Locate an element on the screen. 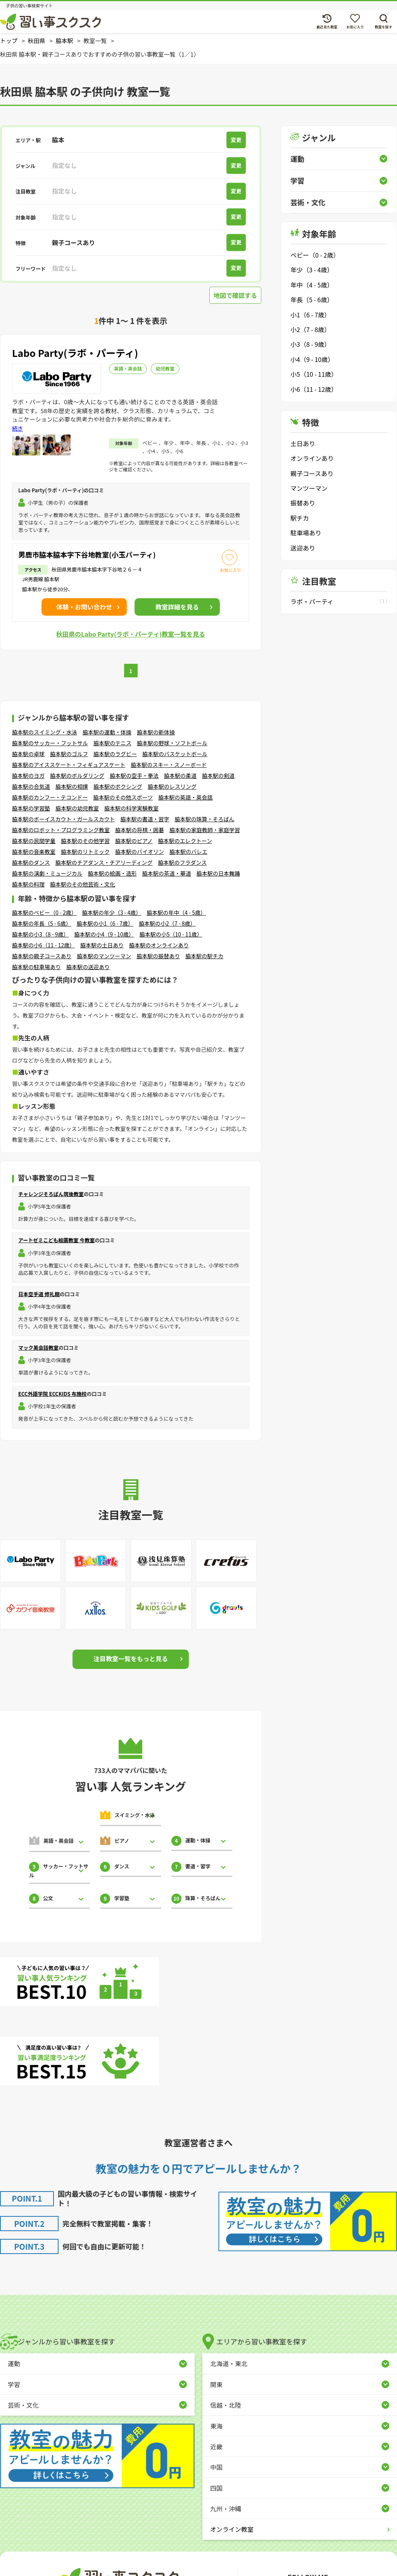 The width and height of the screenshot is (397, 2576). 脇本駅の小5（10 - 11歳） is located at coordinates (171, 934).